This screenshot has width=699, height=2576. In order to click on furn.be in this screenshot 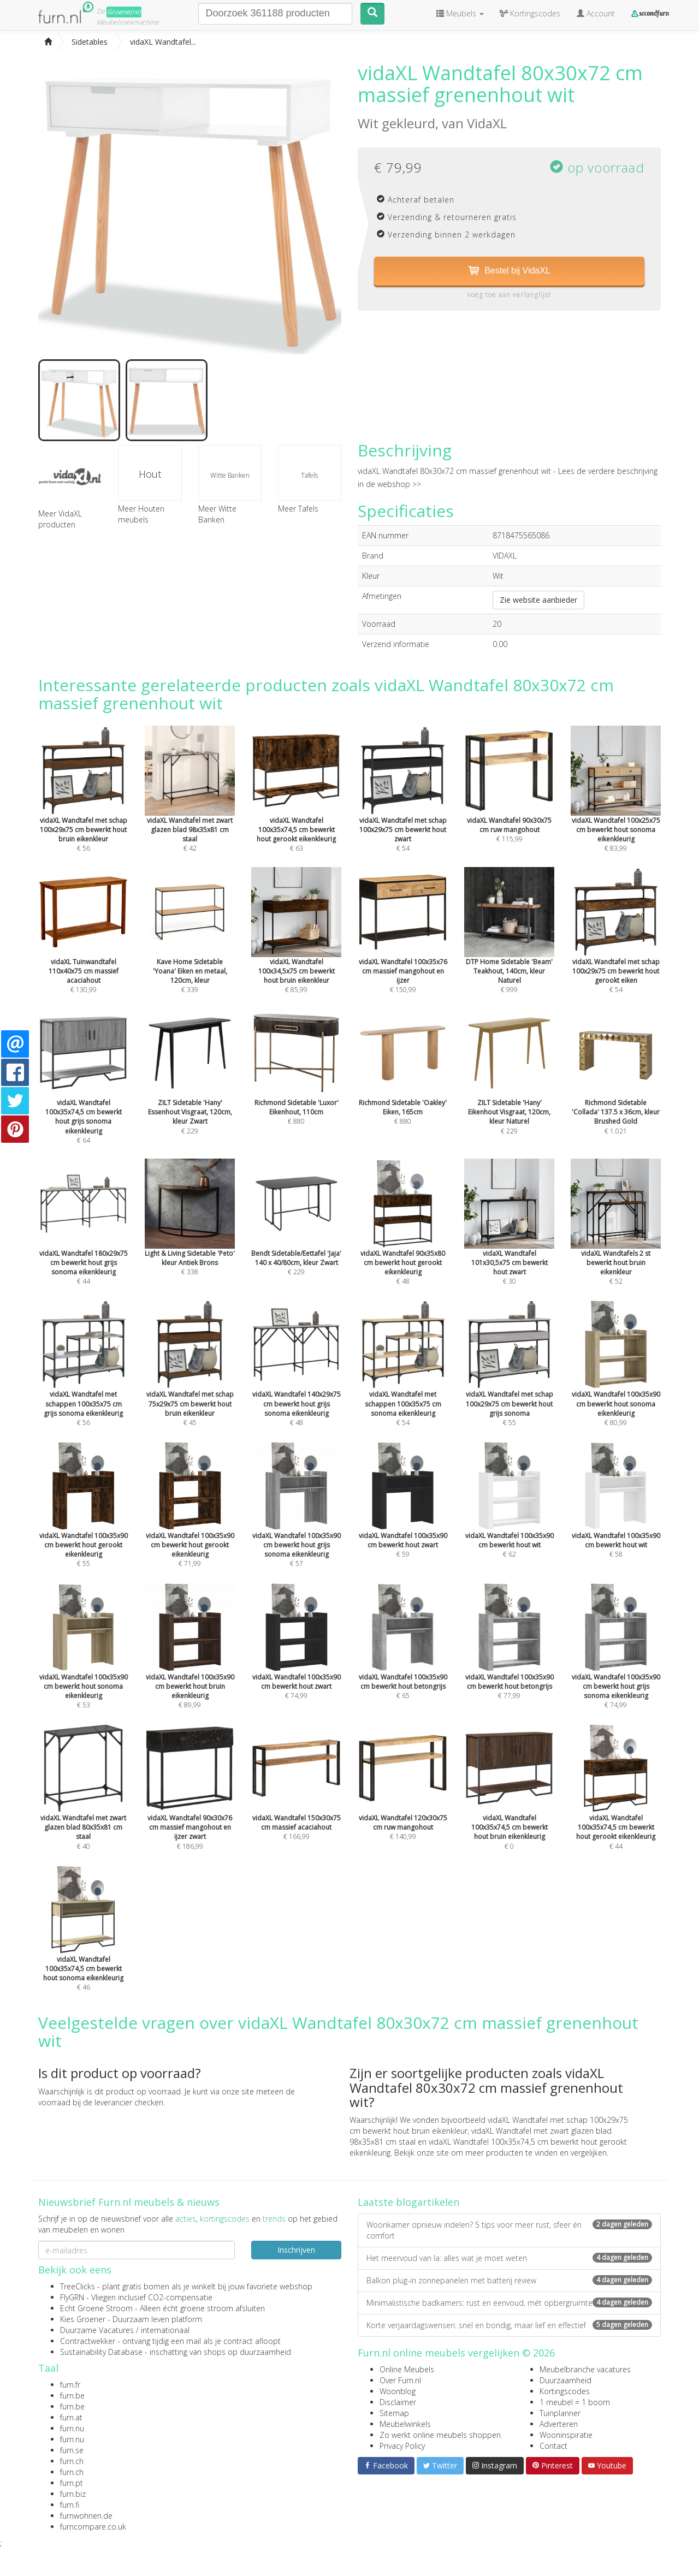, I will do `click(72, 2395)`.